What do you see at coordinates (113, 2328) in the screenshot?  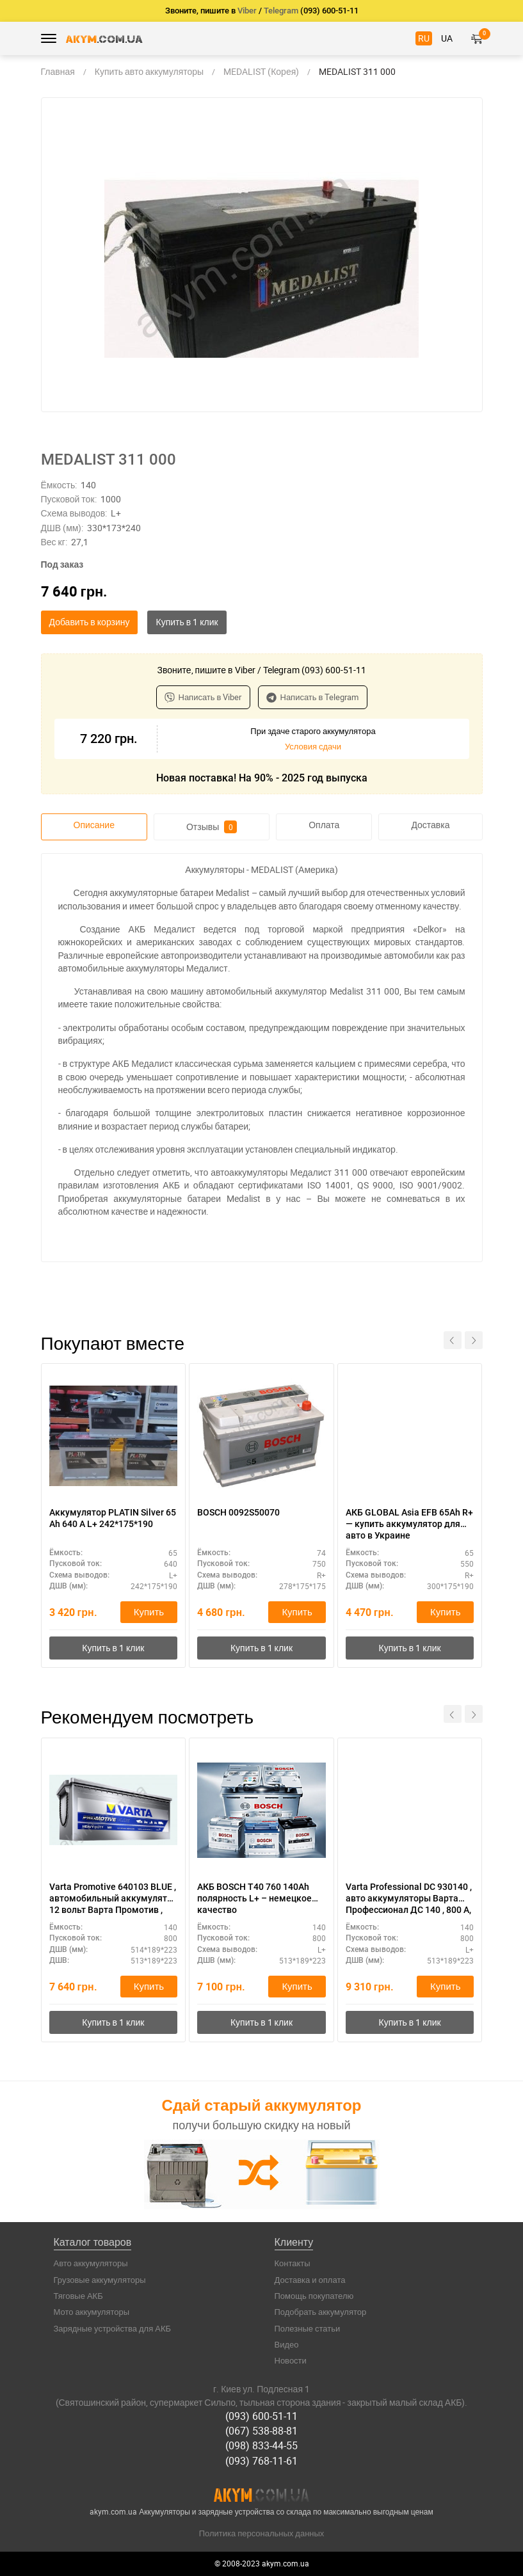 I see `Зарядные устройства для АКБ` at bounding box center [113, 2328].